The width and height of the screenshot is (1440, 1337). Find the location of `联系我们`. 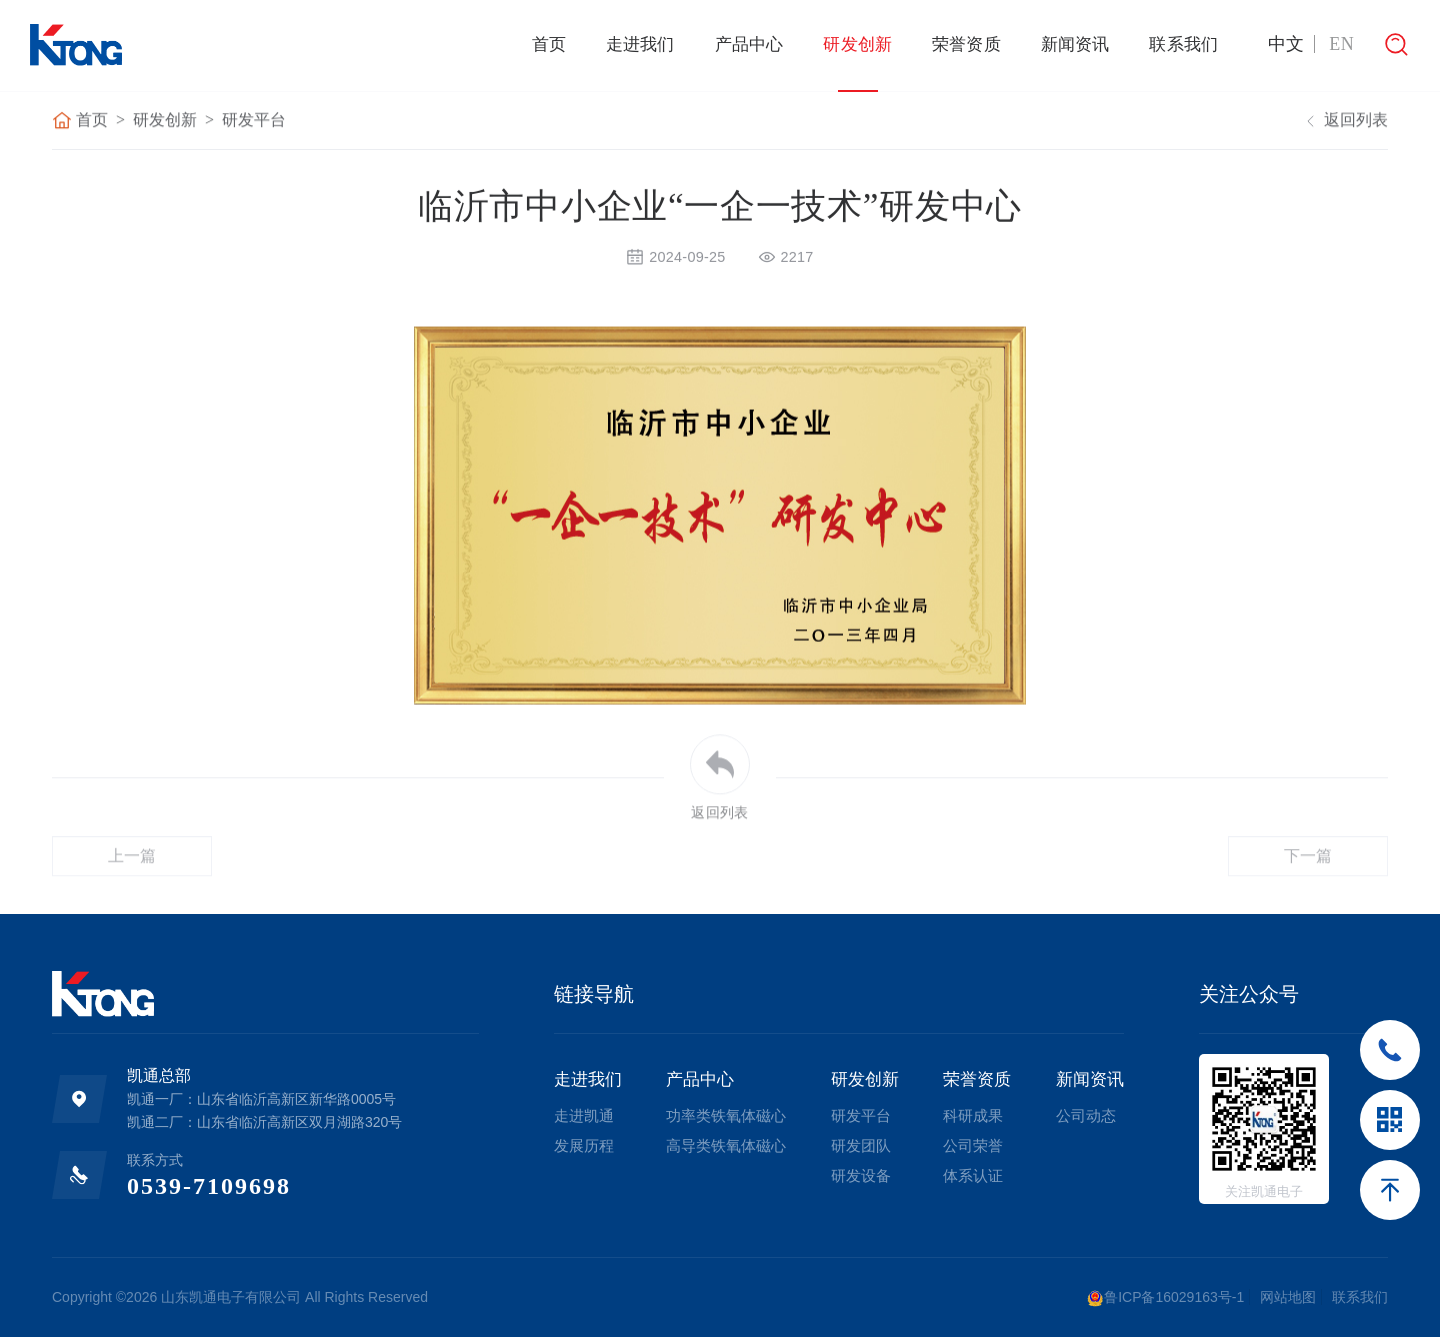

联系我们 is located at coordinates (1183, 44).